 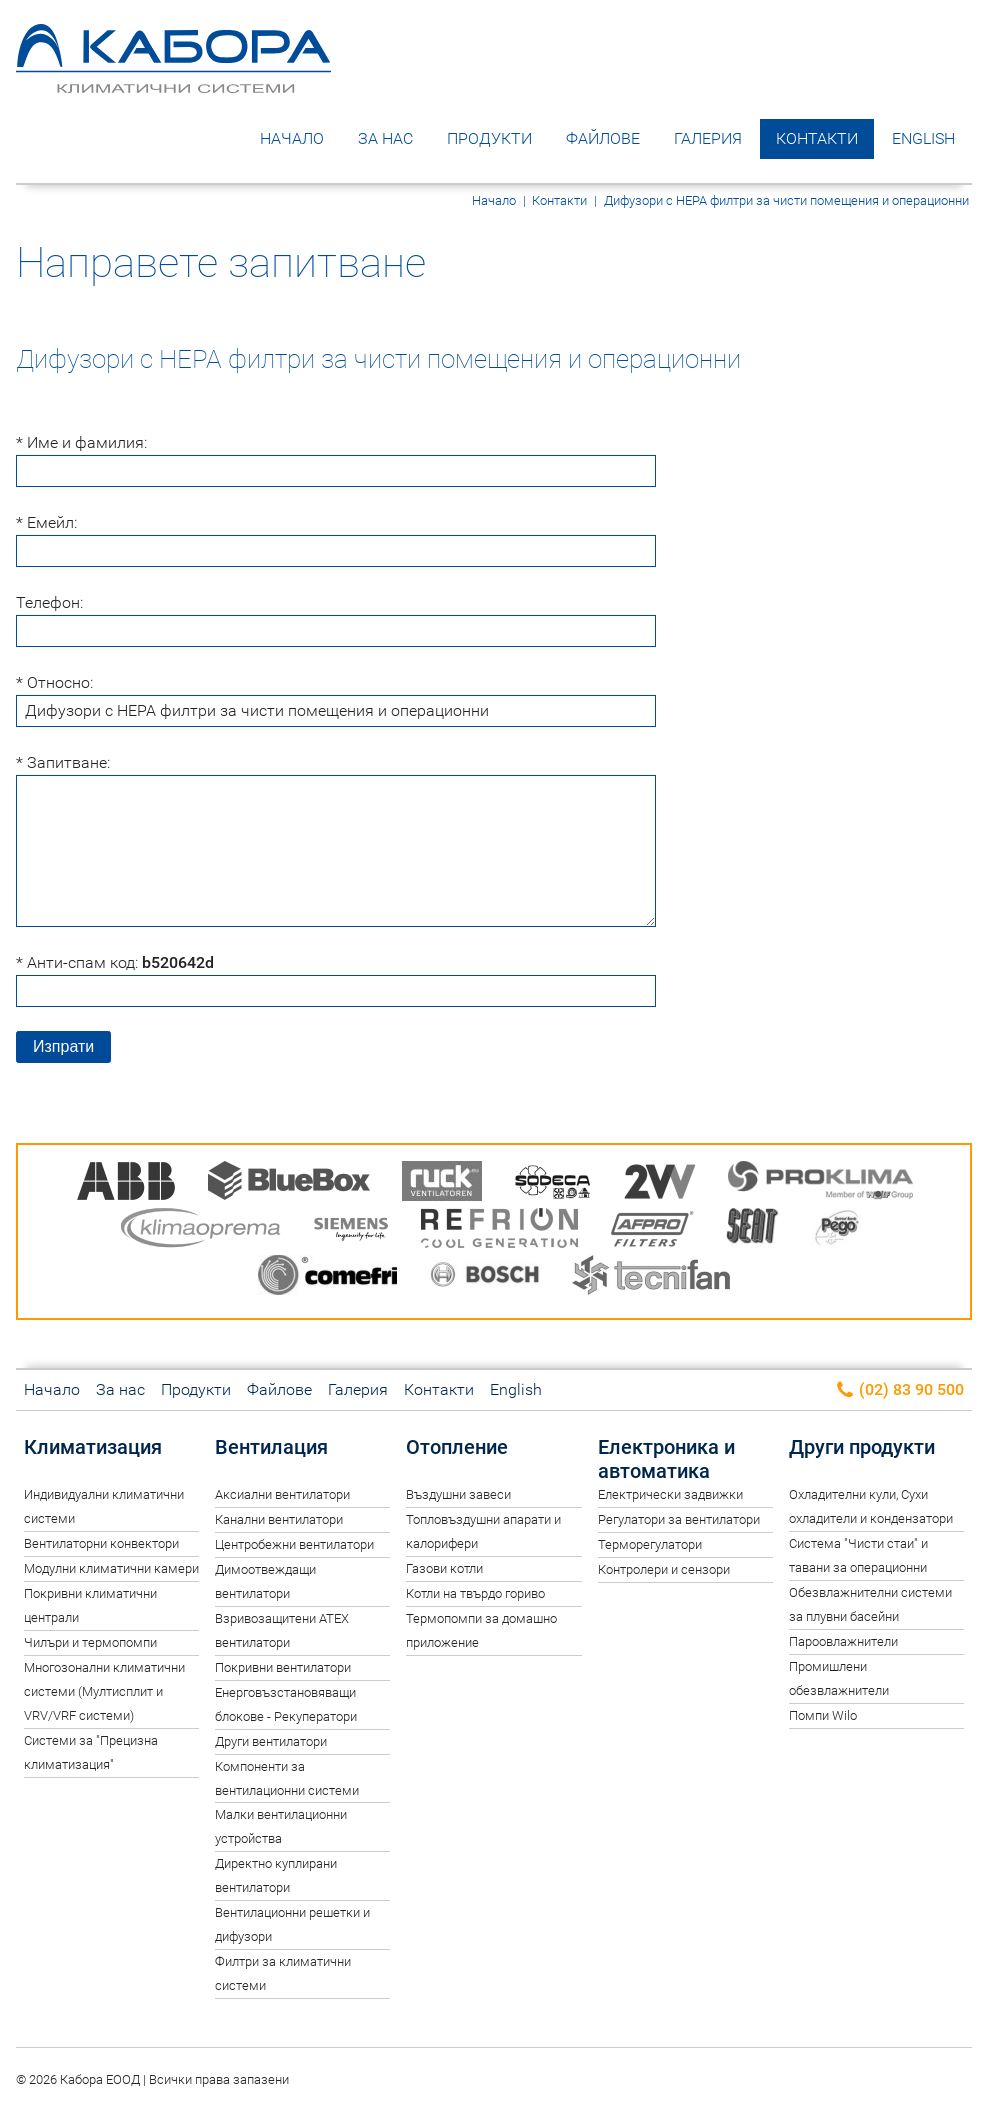 What do you see at coordinates (49, 602) in the screenshot?
I see `Телефон:` at bounding box center [49, 602].